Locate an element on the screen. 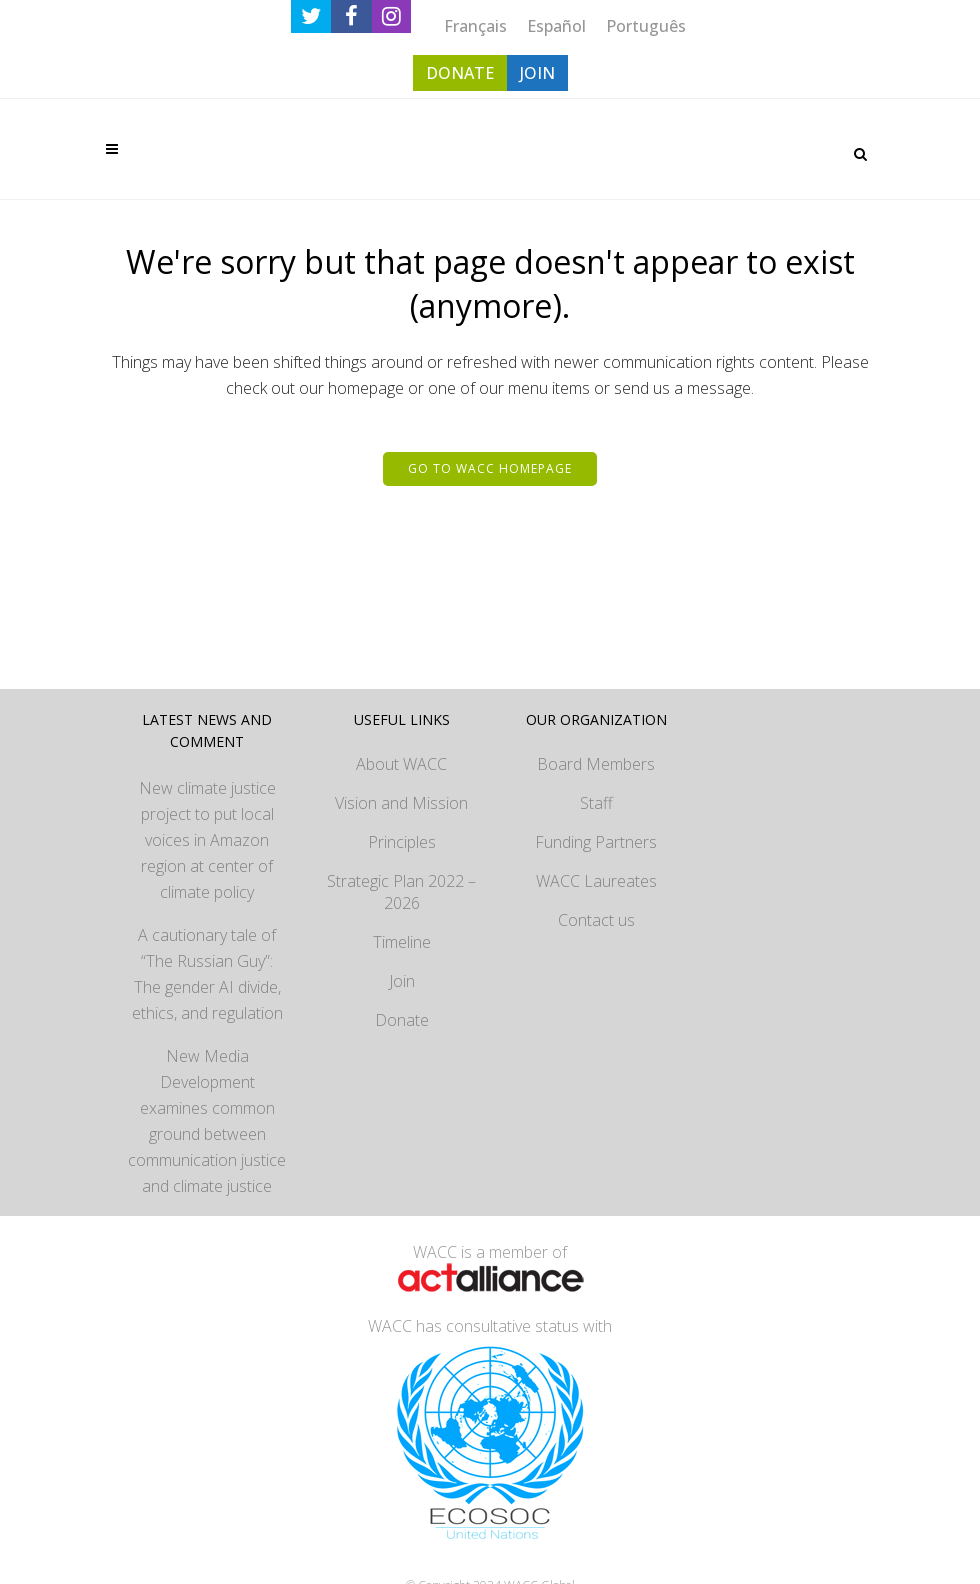 The height and width of the screenshot is (1584, 980). New climate justice project to put local voices in Amazon region at center of climate policy is located at coordinates (207, 840).